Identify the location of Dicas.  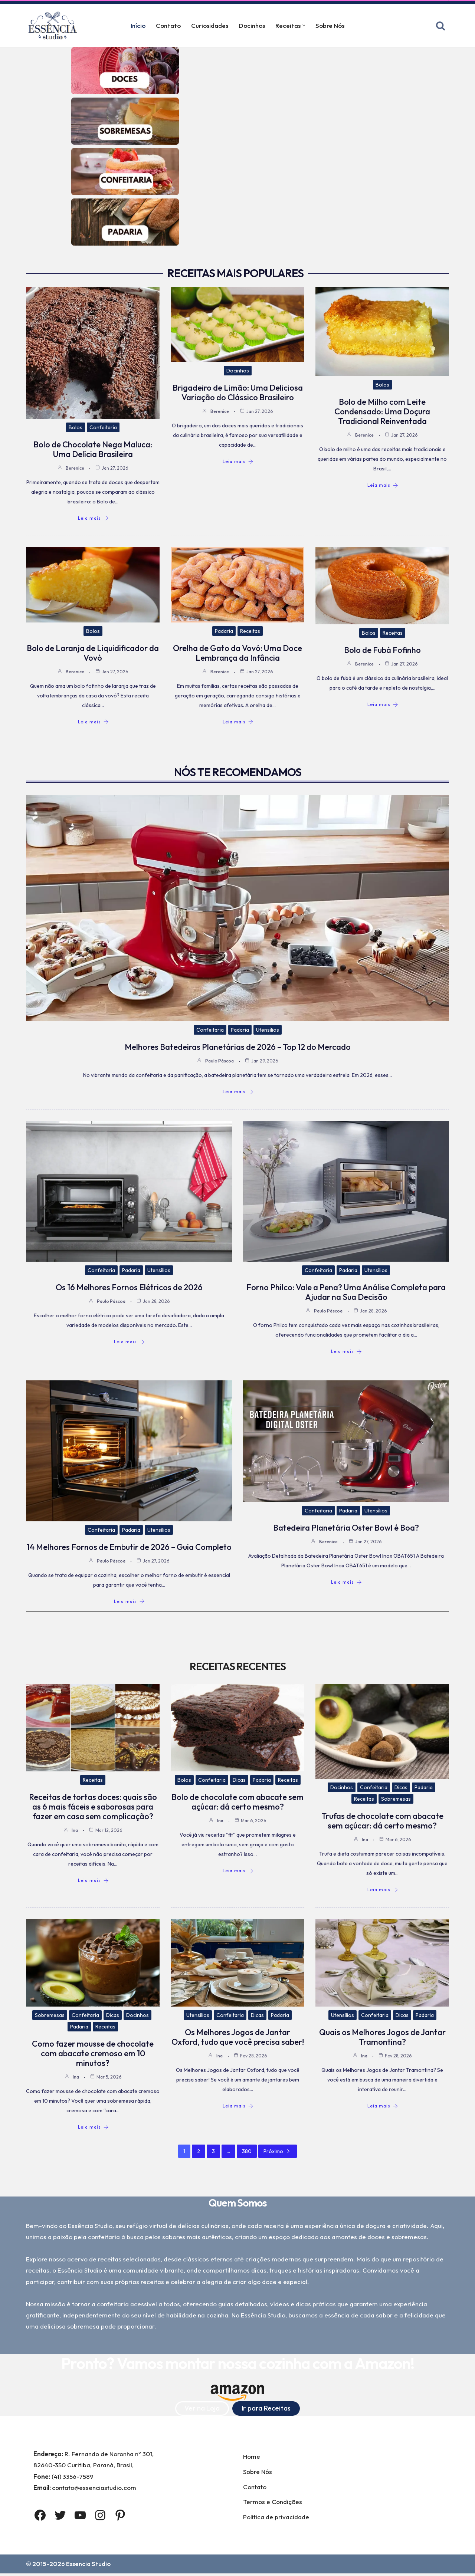
(239, 1780).